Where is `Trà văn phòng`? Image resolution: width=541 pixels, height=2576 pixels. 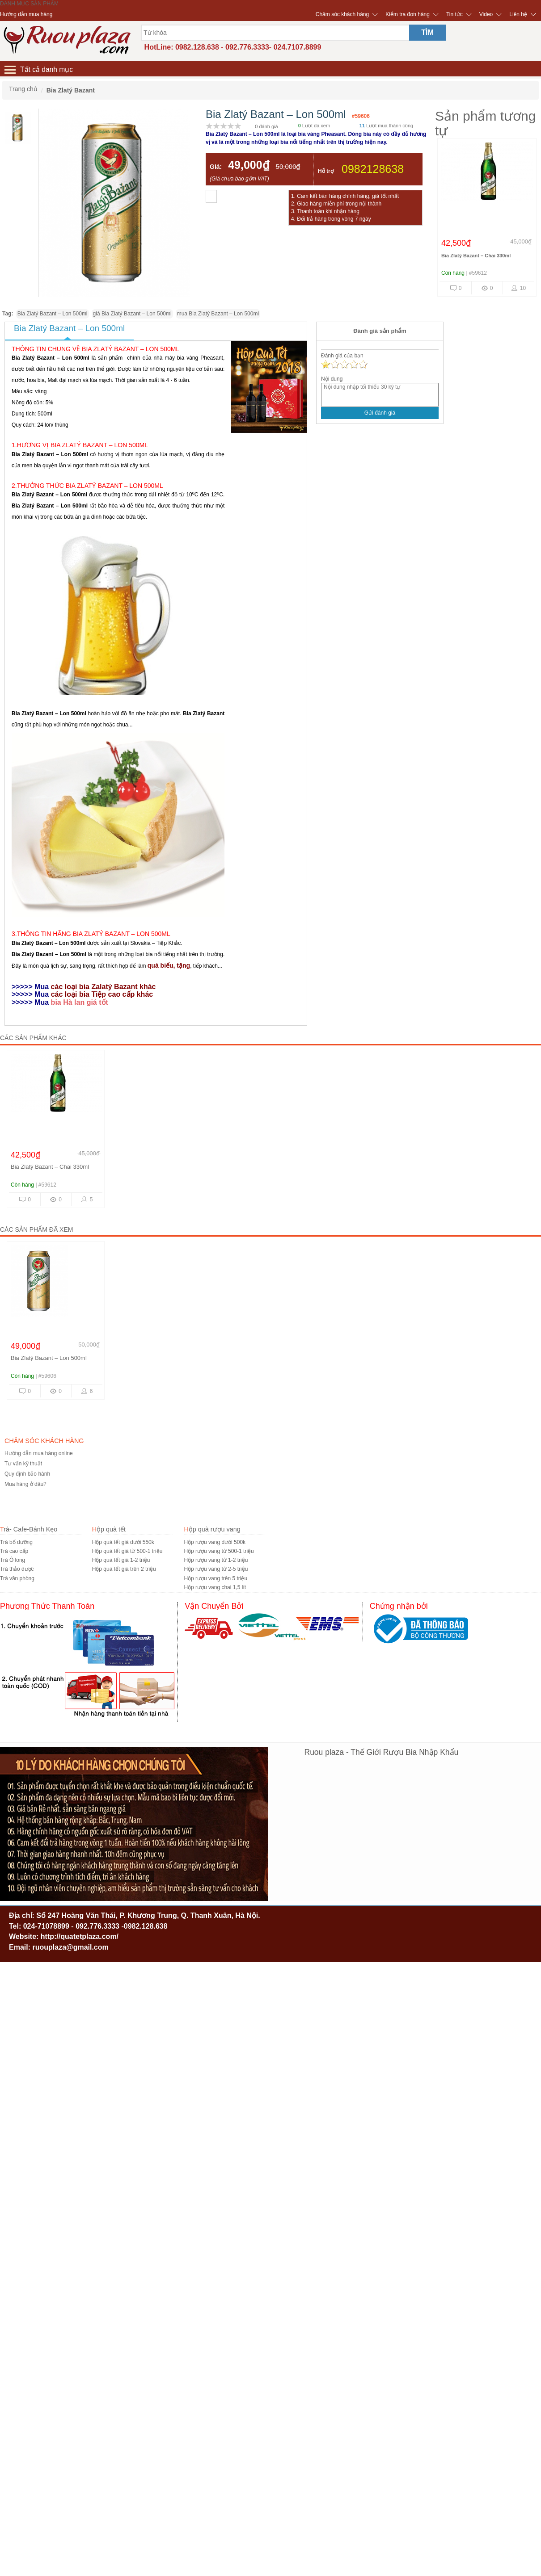
Trà văn phòng is located at coordinates (17, 1578).